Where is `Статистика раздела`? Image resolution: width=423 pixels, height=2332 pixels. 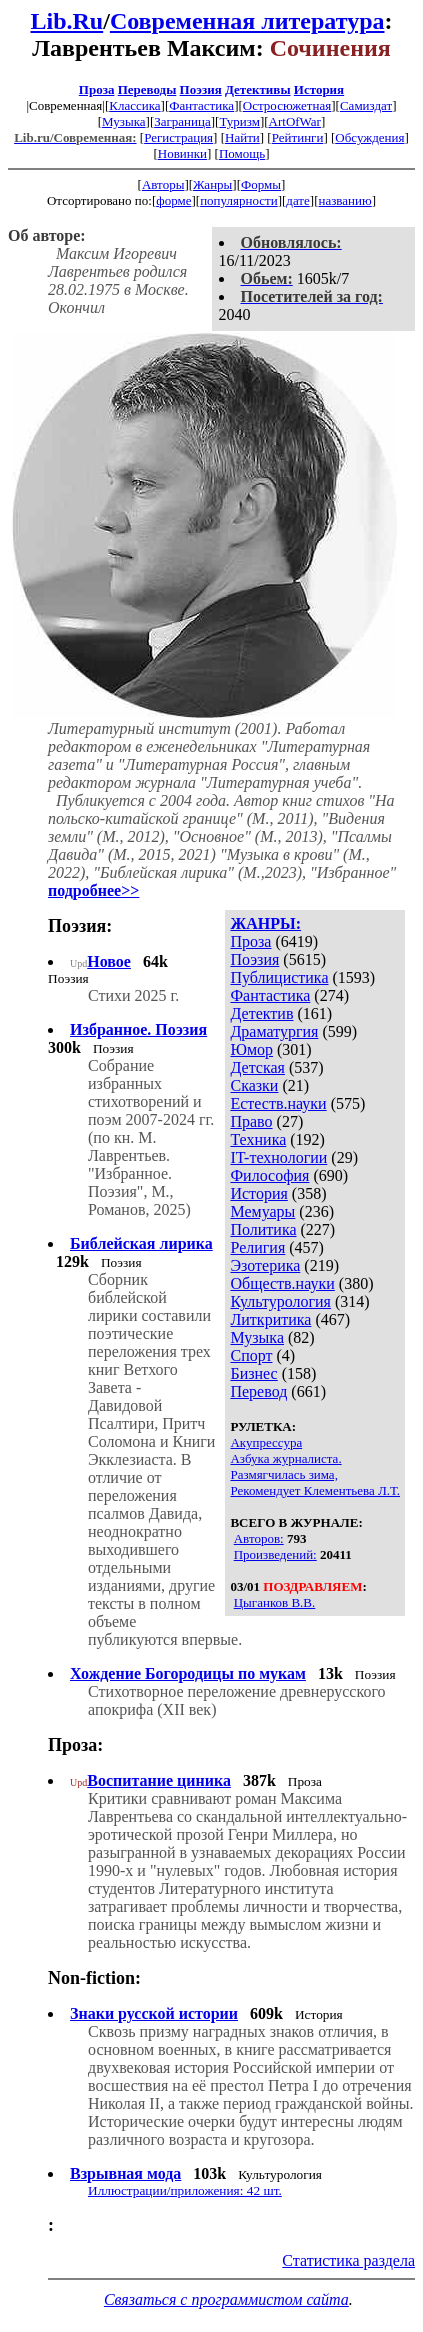
Статистика раздела is located at coordinates (348, 2260).